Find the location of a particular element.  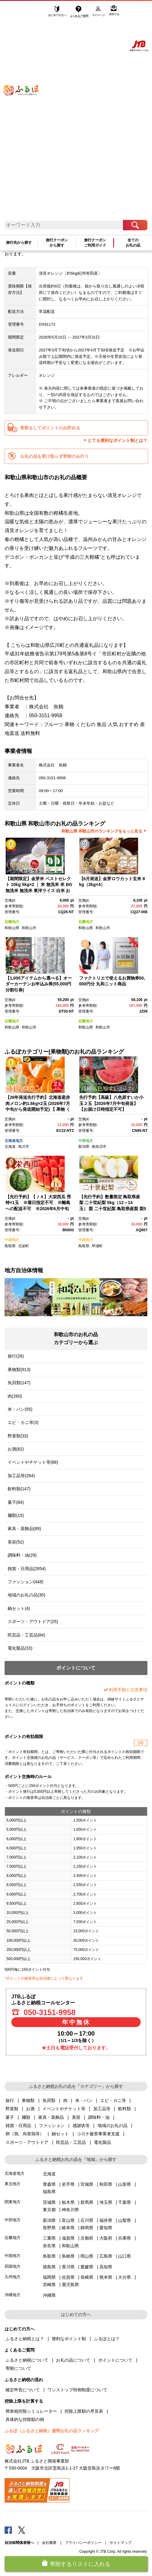

茨城県 is located at coordinates (49, 2202).